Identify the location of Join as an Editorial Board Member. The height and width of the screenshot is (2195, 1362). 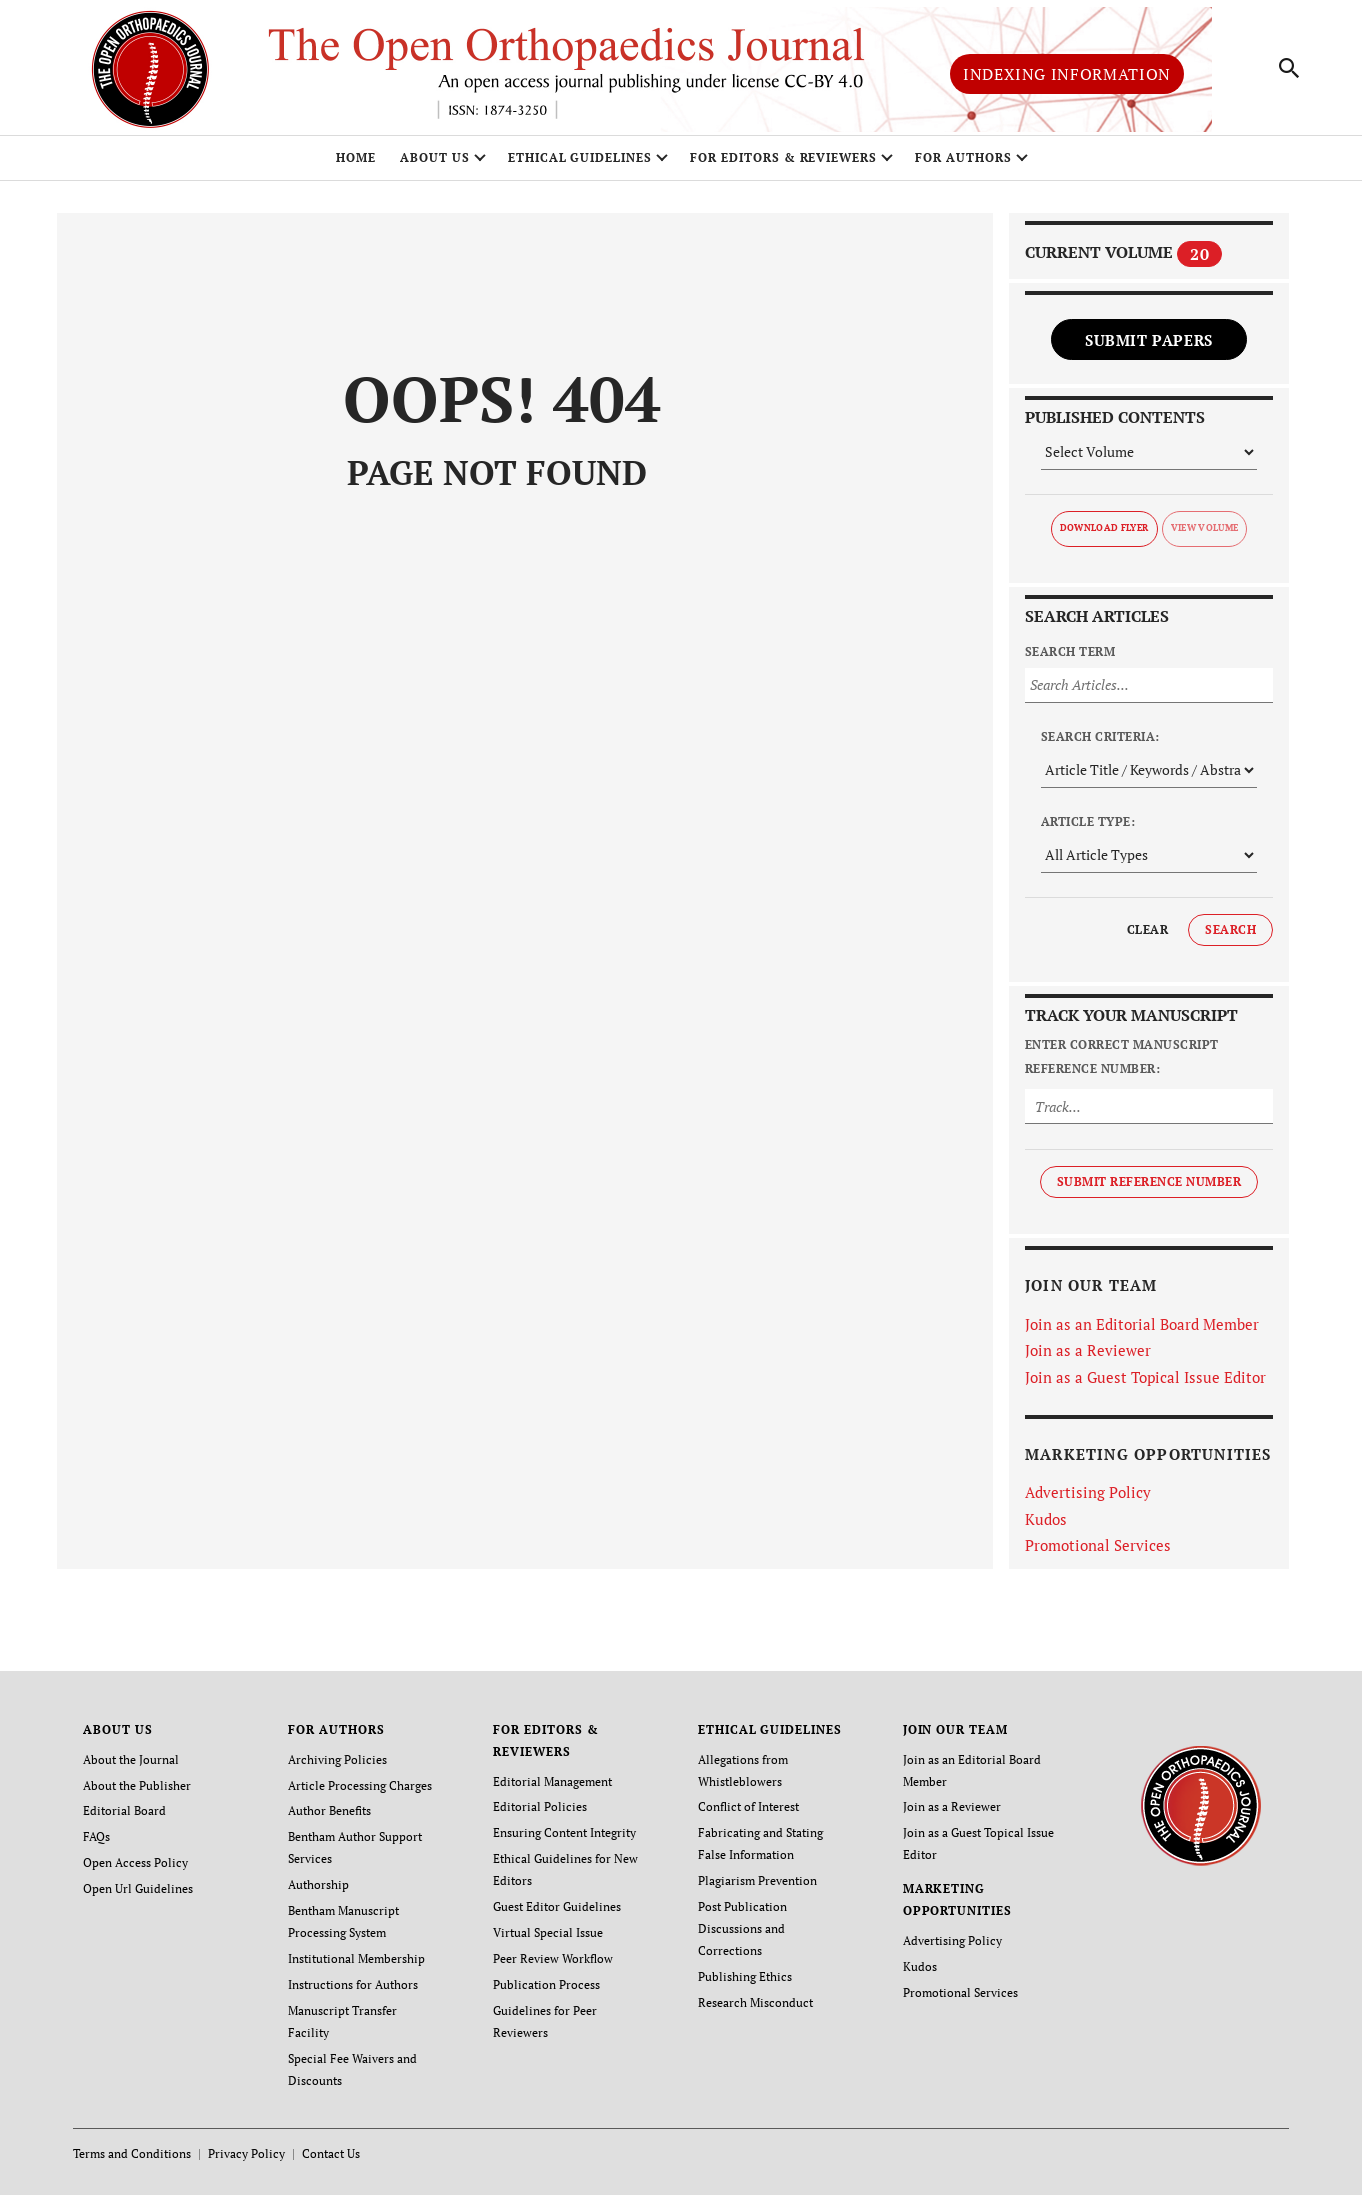
(1142, 1324).